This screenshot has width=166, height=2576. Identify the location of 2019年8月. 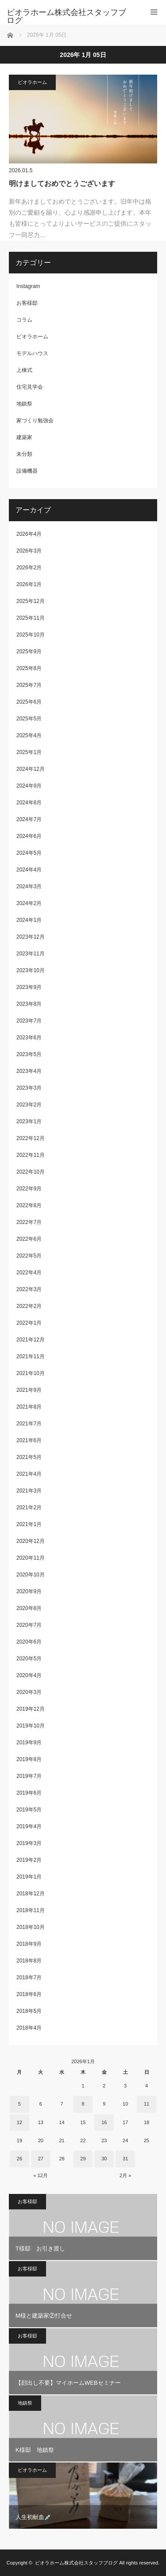
(29, 1759).